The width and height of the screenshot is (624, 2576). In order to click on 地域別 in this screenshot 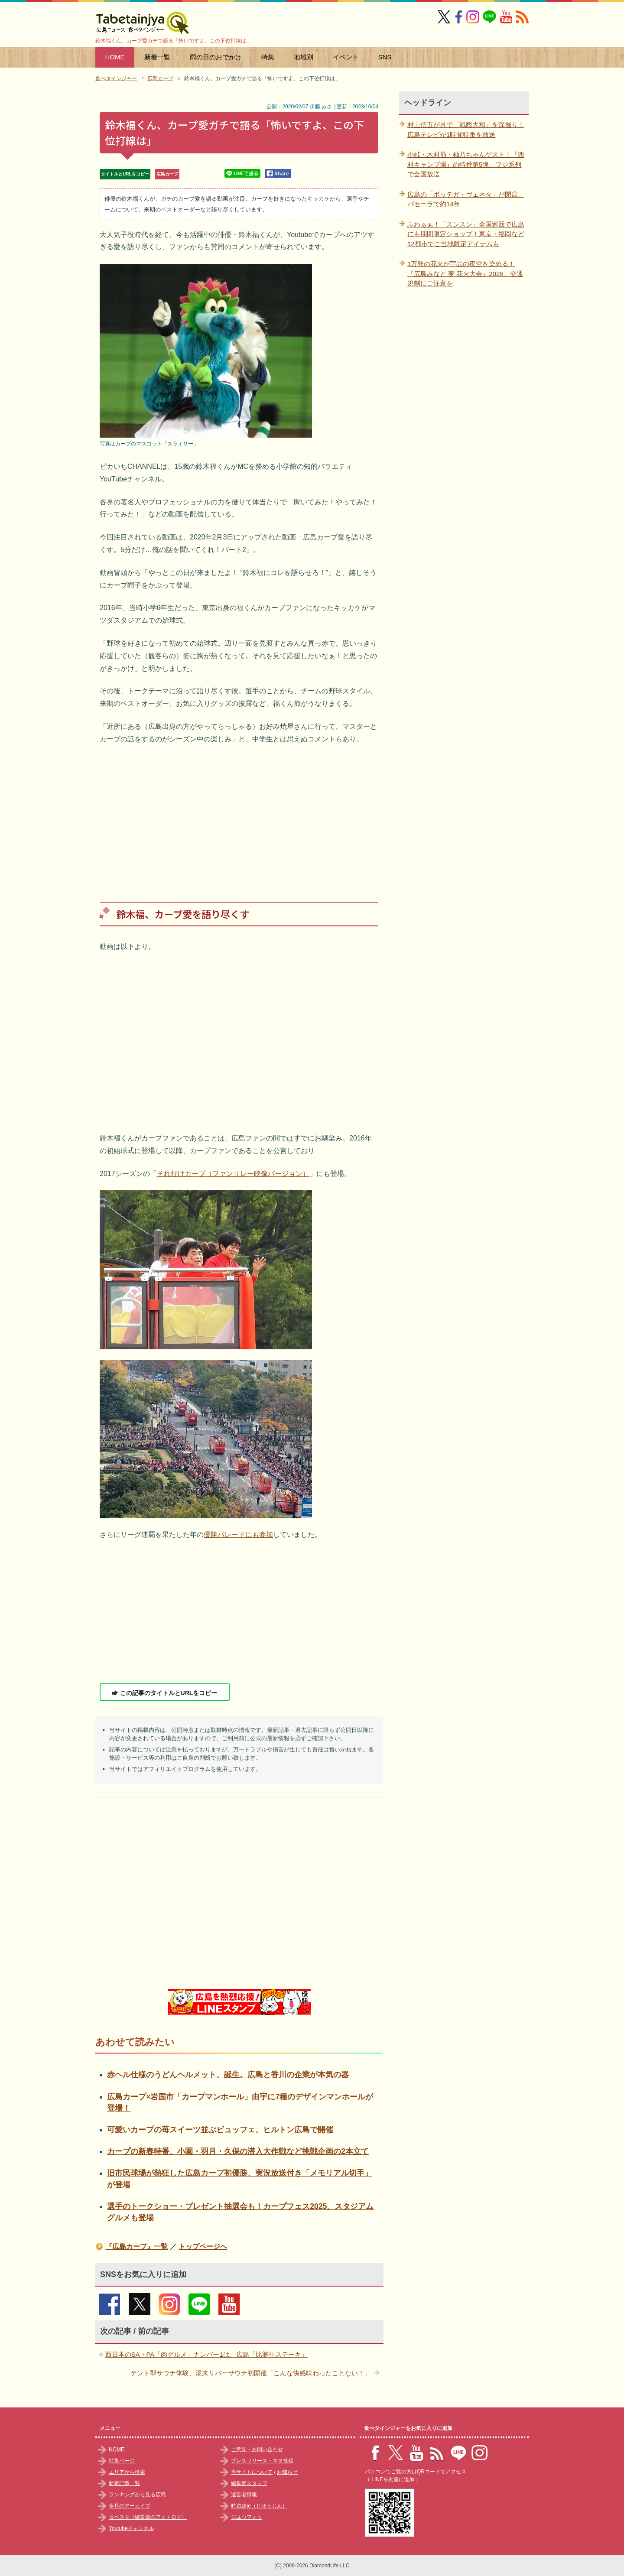, I will do `click(303, 57)`.